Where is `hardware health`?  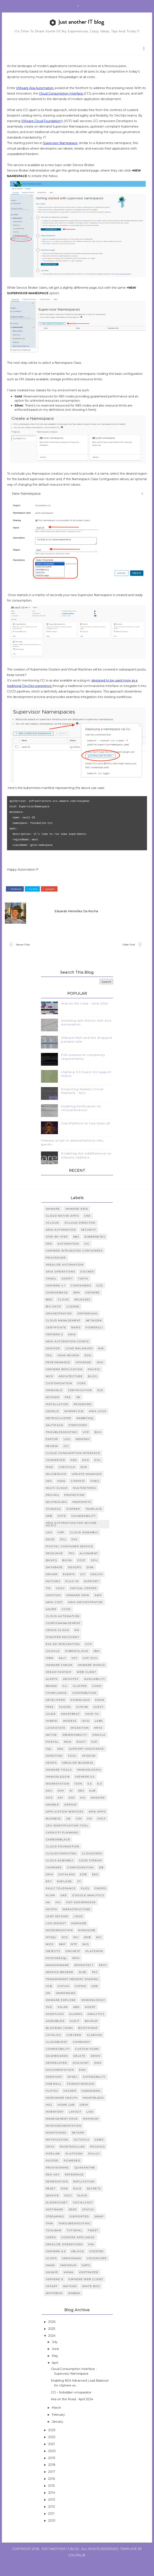 hardware health is located at coordinates (61, 2111).